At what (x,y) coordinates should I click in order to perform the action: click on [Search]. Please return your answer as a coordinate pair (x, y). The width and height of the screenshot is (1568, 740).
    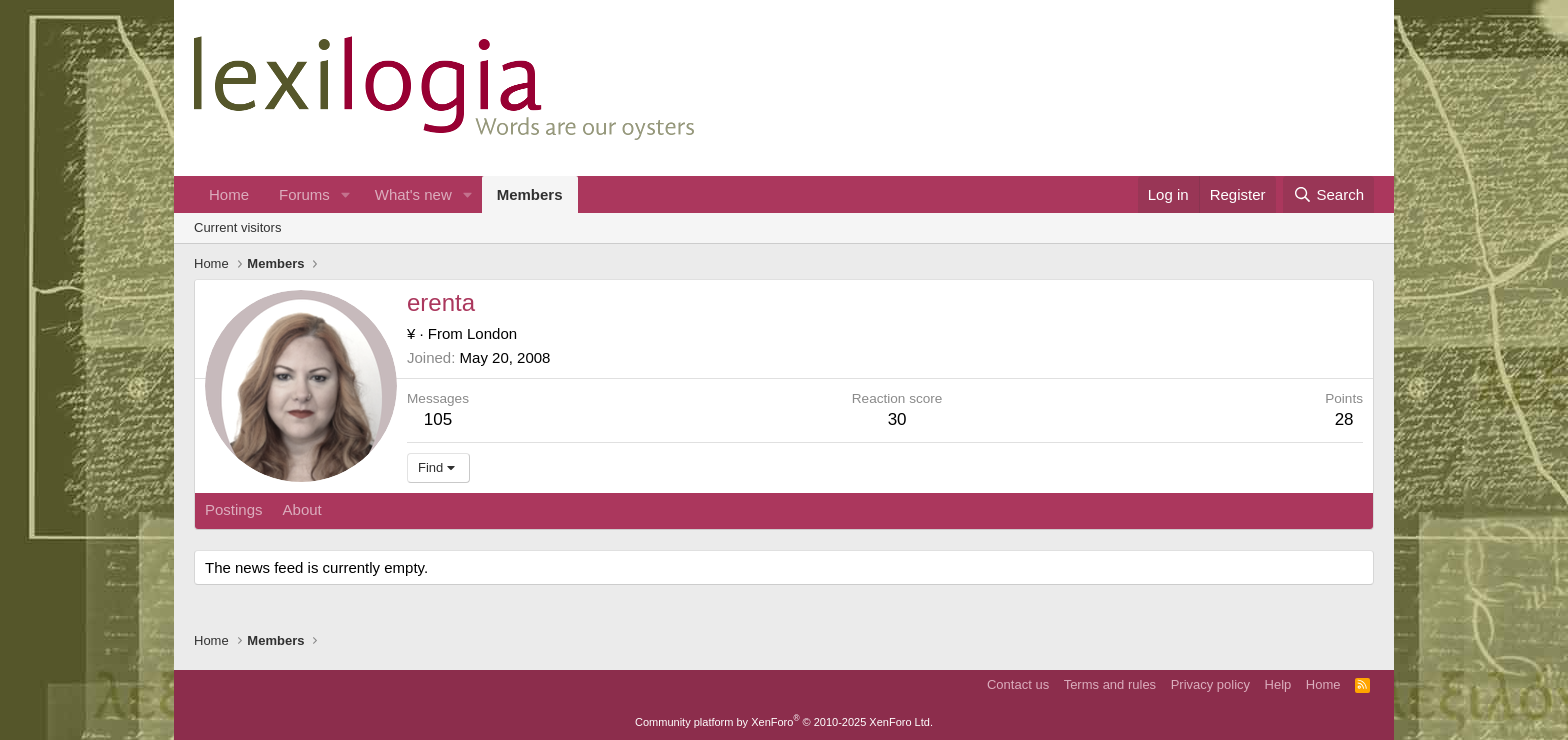
    Looking at the image, I should click on (1328, 194).